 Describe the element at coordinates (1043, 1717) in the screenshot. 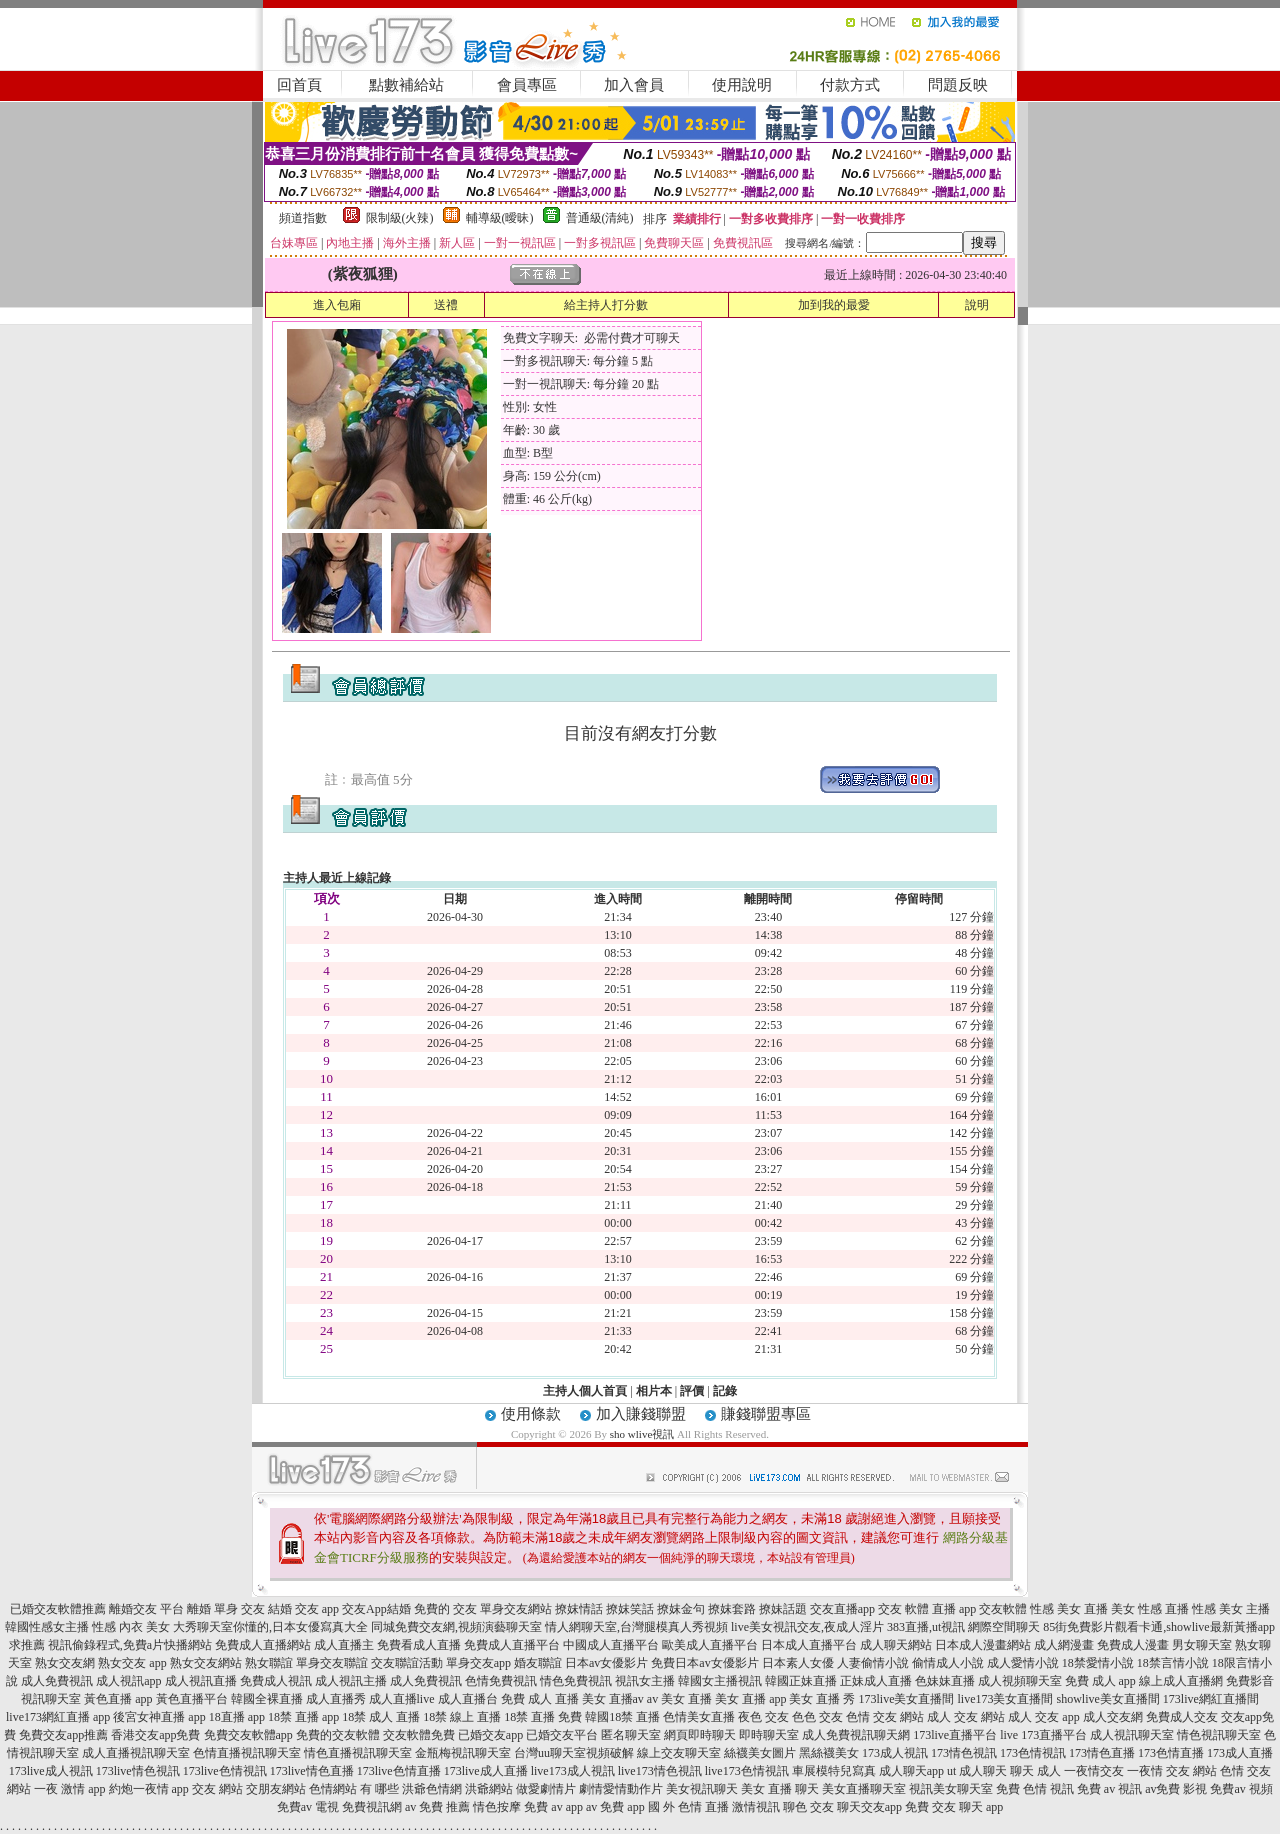

I see `成人 交友 app` at that location.